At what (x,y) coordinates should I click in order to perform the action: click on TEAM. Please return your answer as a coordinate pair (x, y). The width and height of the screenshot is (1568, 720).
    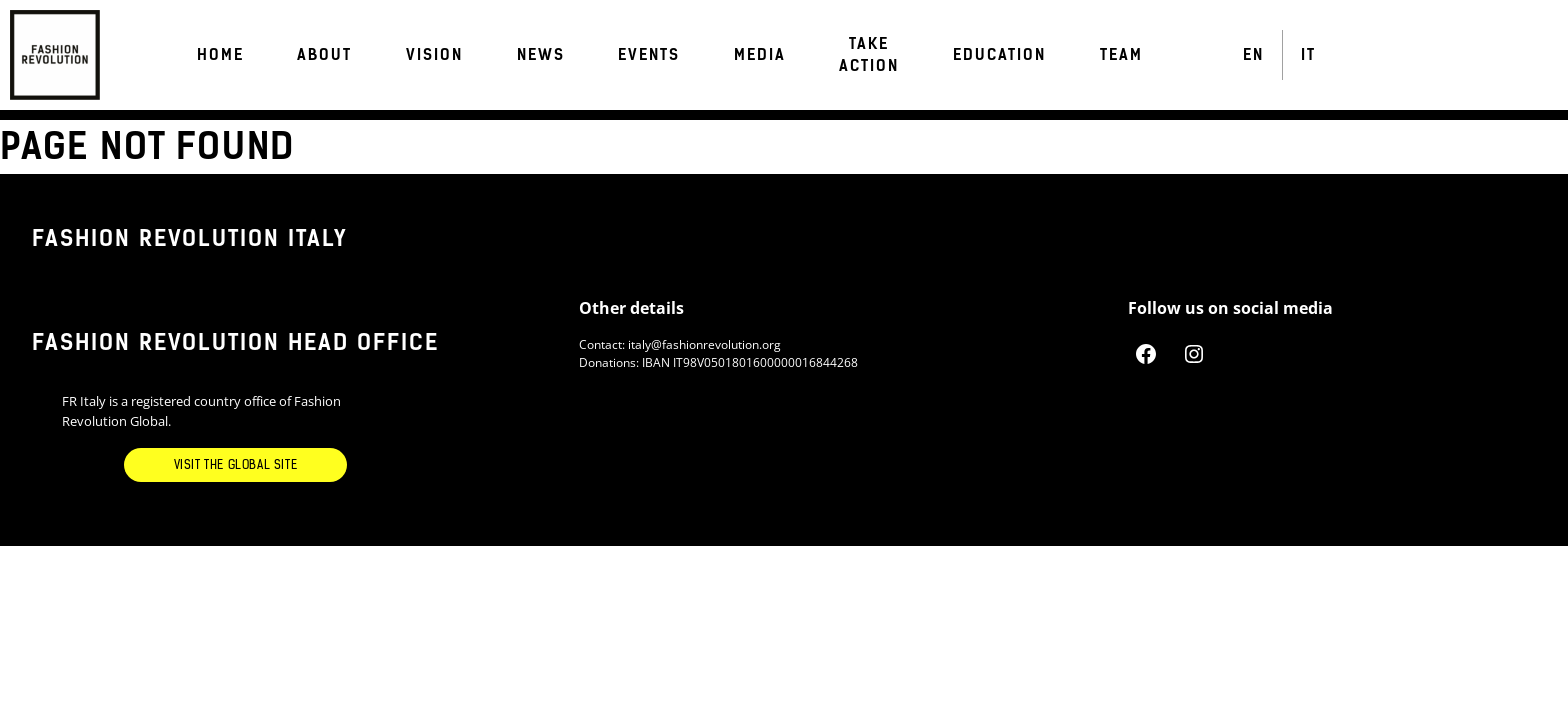
    Looking at the image, I should click on (1121, 55).